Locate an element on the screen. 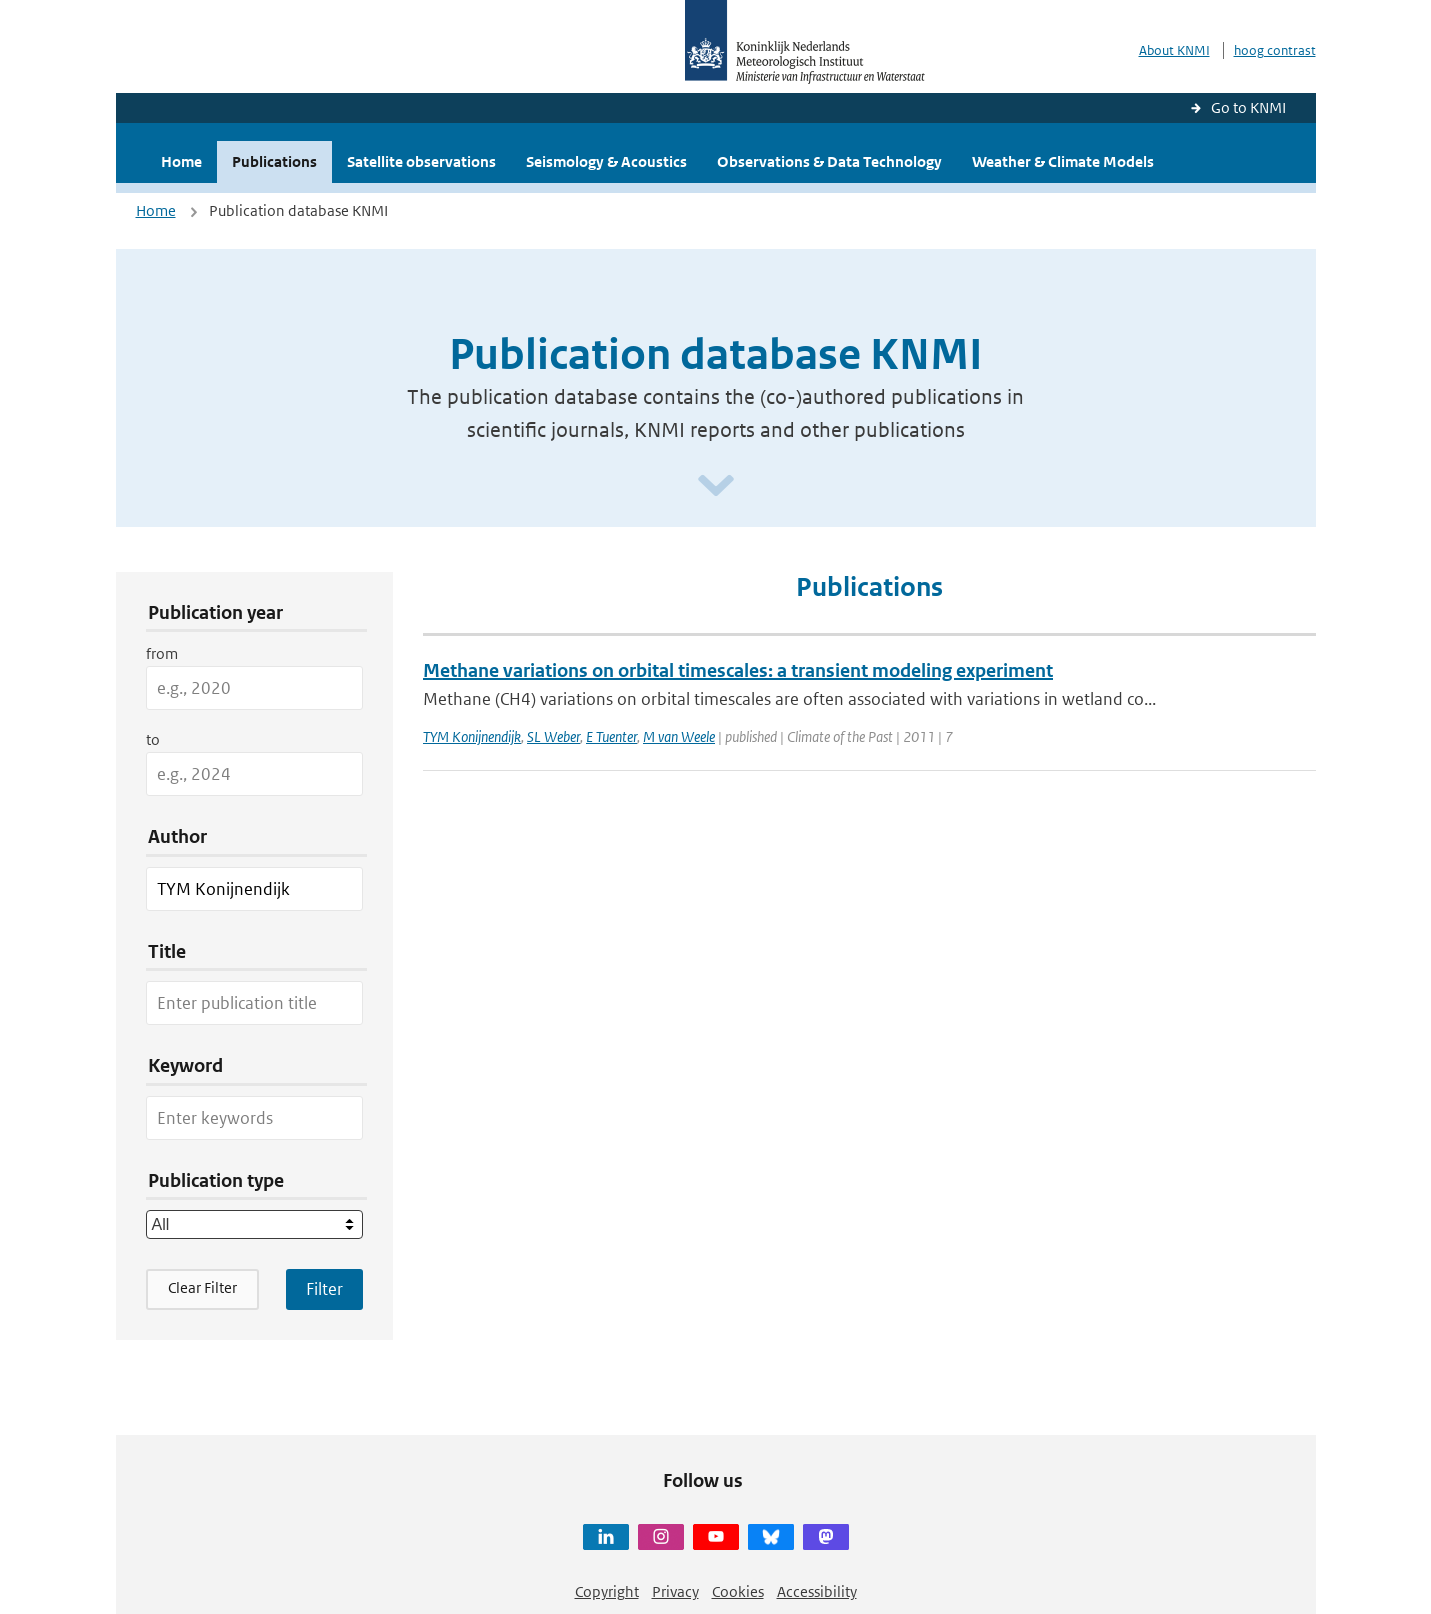 The image size is (1431, 1614). Publications is located at coordinates (274, 161).